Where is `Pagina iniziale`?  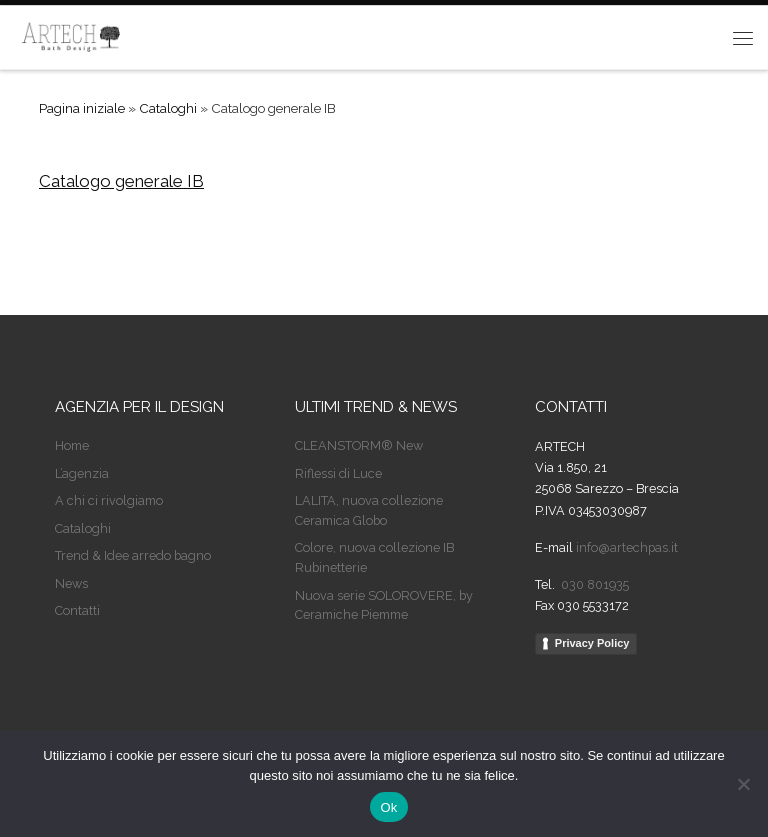
Pagina iniziale is located at coordinates (82, 108).